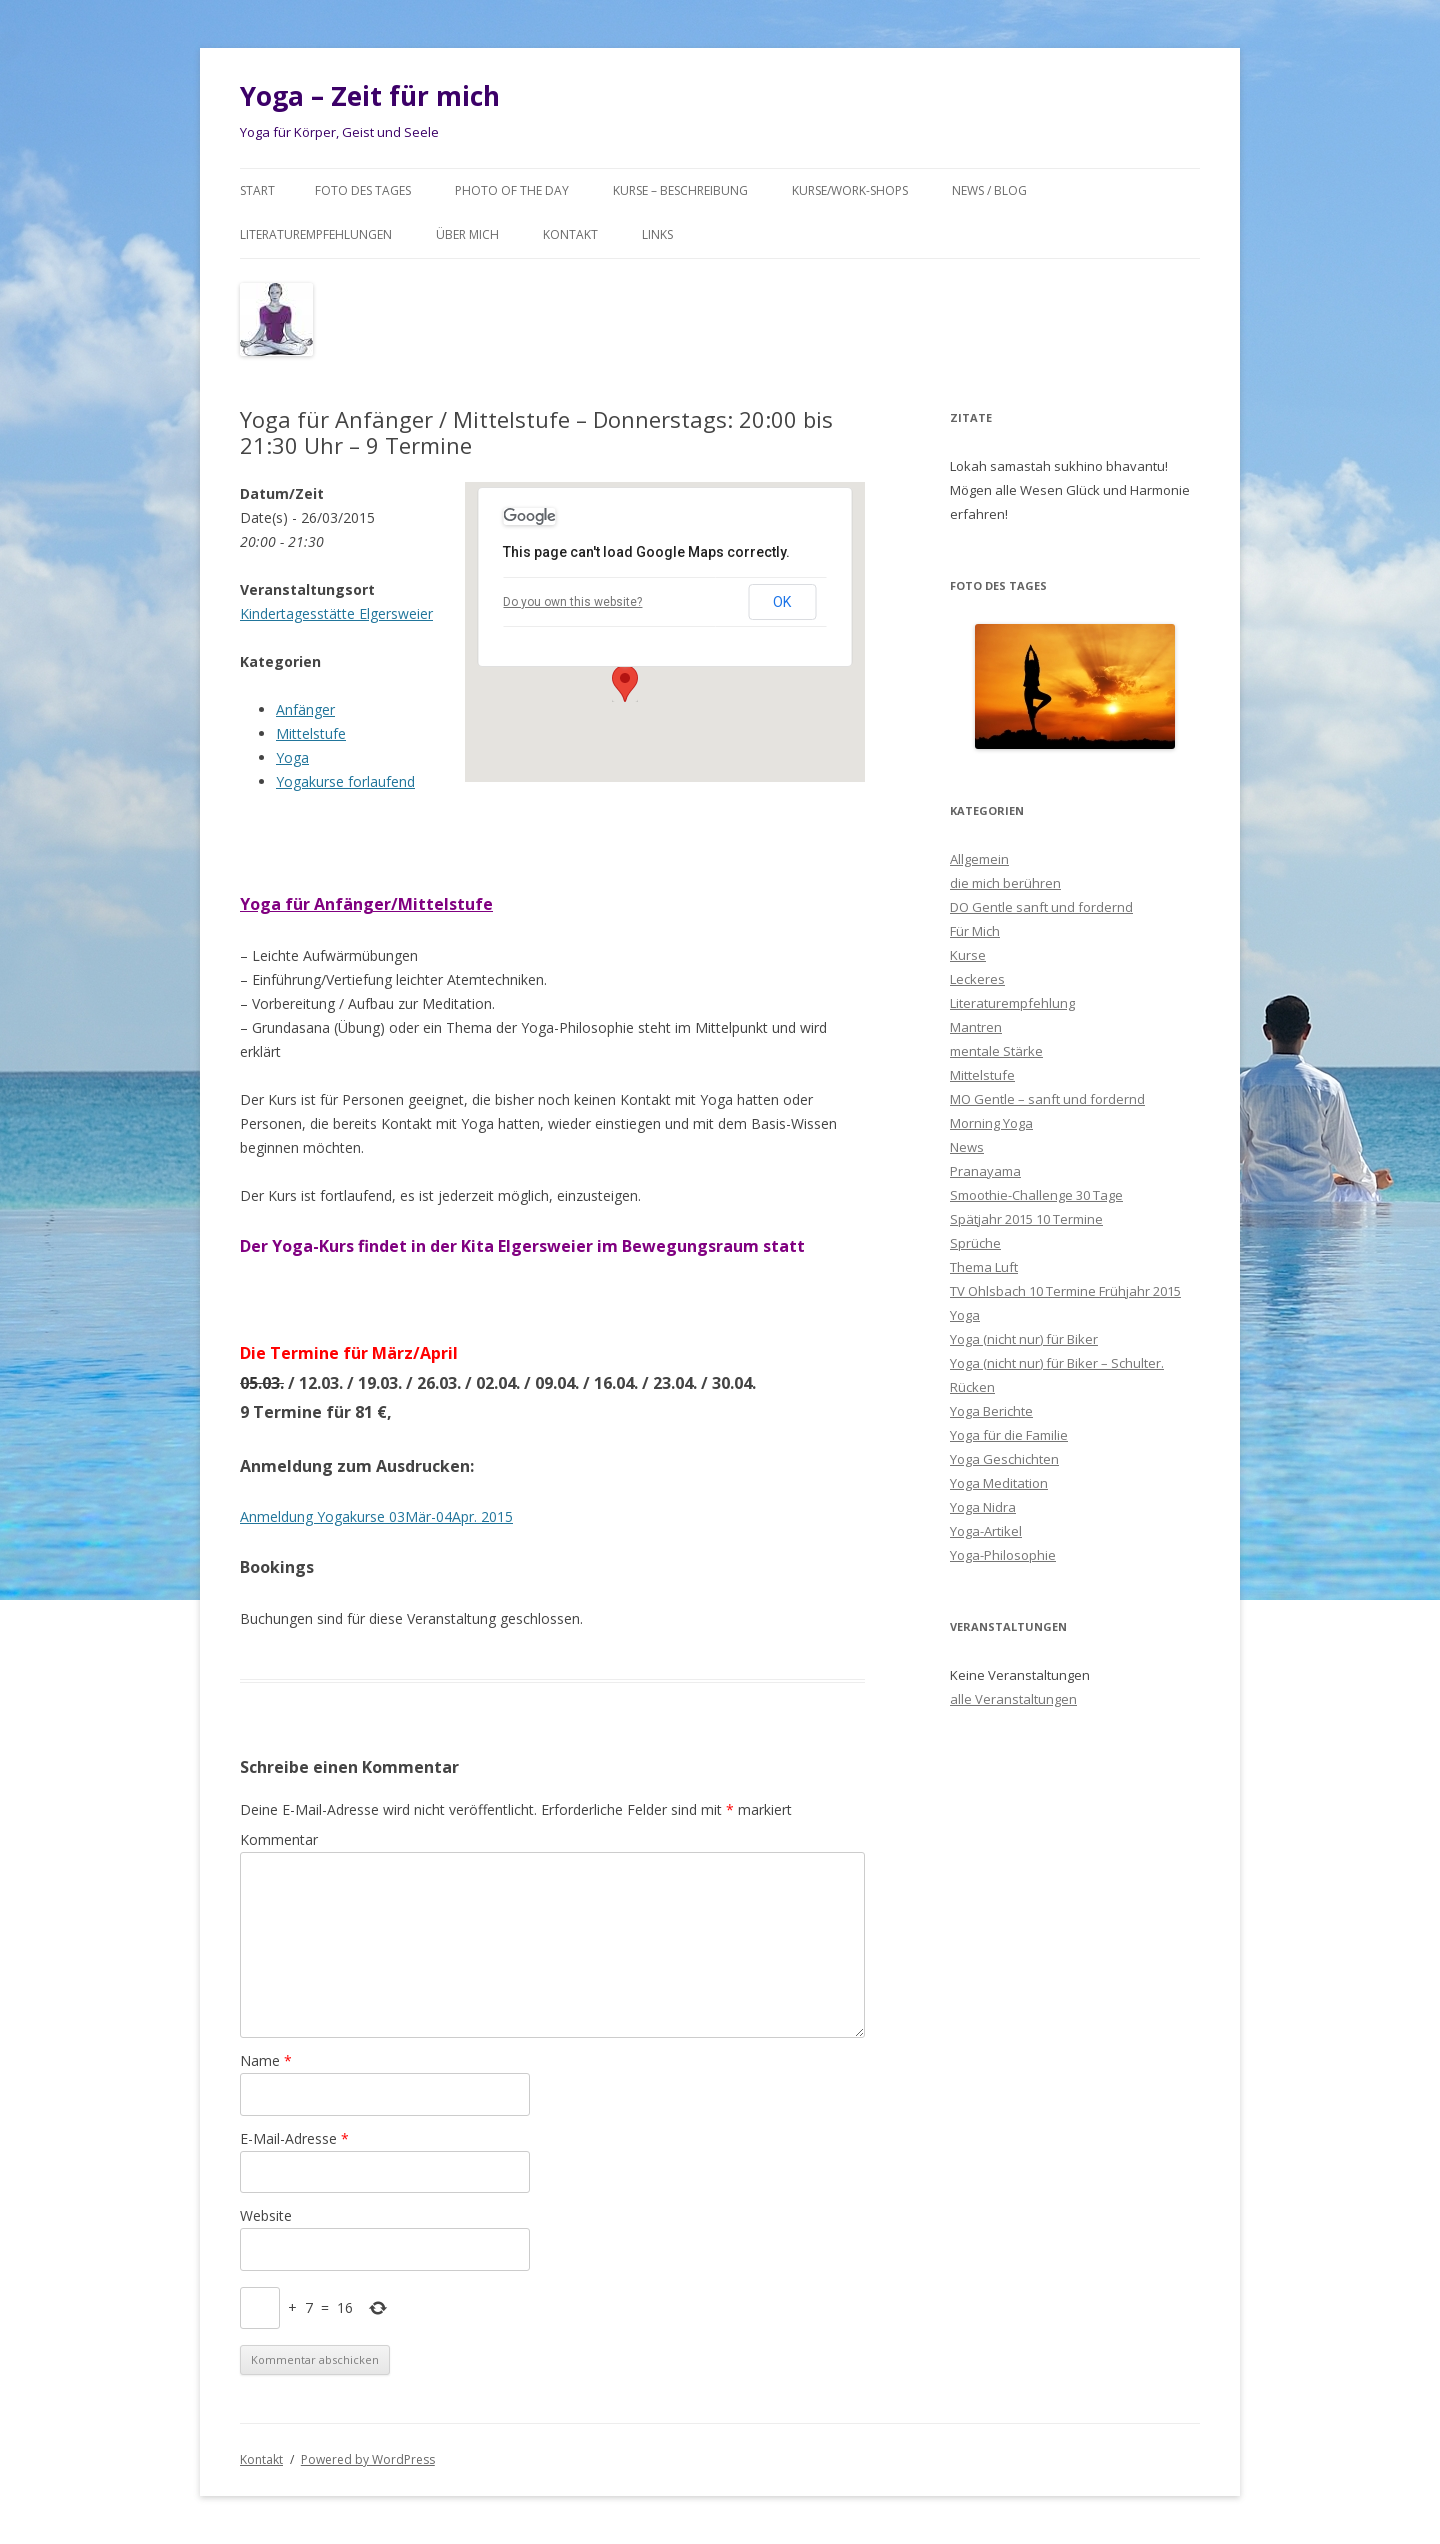 The width and height of the screenshot is (1440, 2544). Describe the element at coordinates (1013, 1699) in the screenshot. I see `alle Veranstaltungen` at that location.